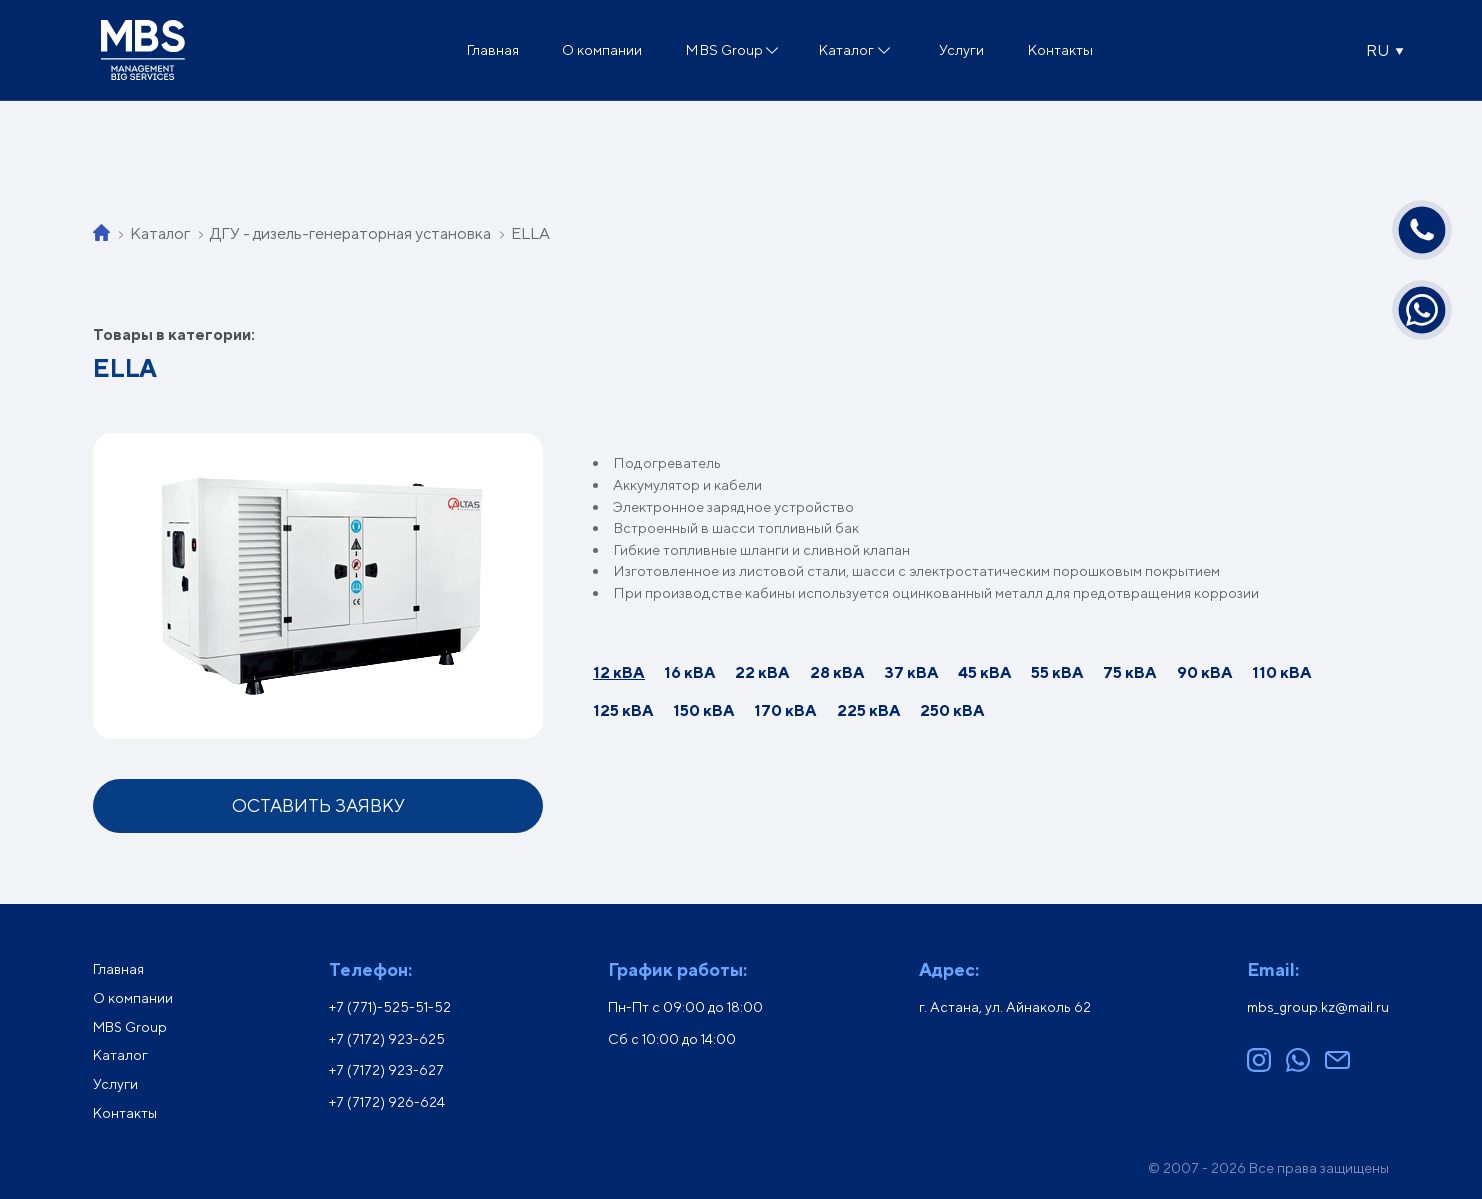  Describe the element at coordinates (390, 1007) in the screenshot. I see `+7 (771)-525-51-52` at that location.